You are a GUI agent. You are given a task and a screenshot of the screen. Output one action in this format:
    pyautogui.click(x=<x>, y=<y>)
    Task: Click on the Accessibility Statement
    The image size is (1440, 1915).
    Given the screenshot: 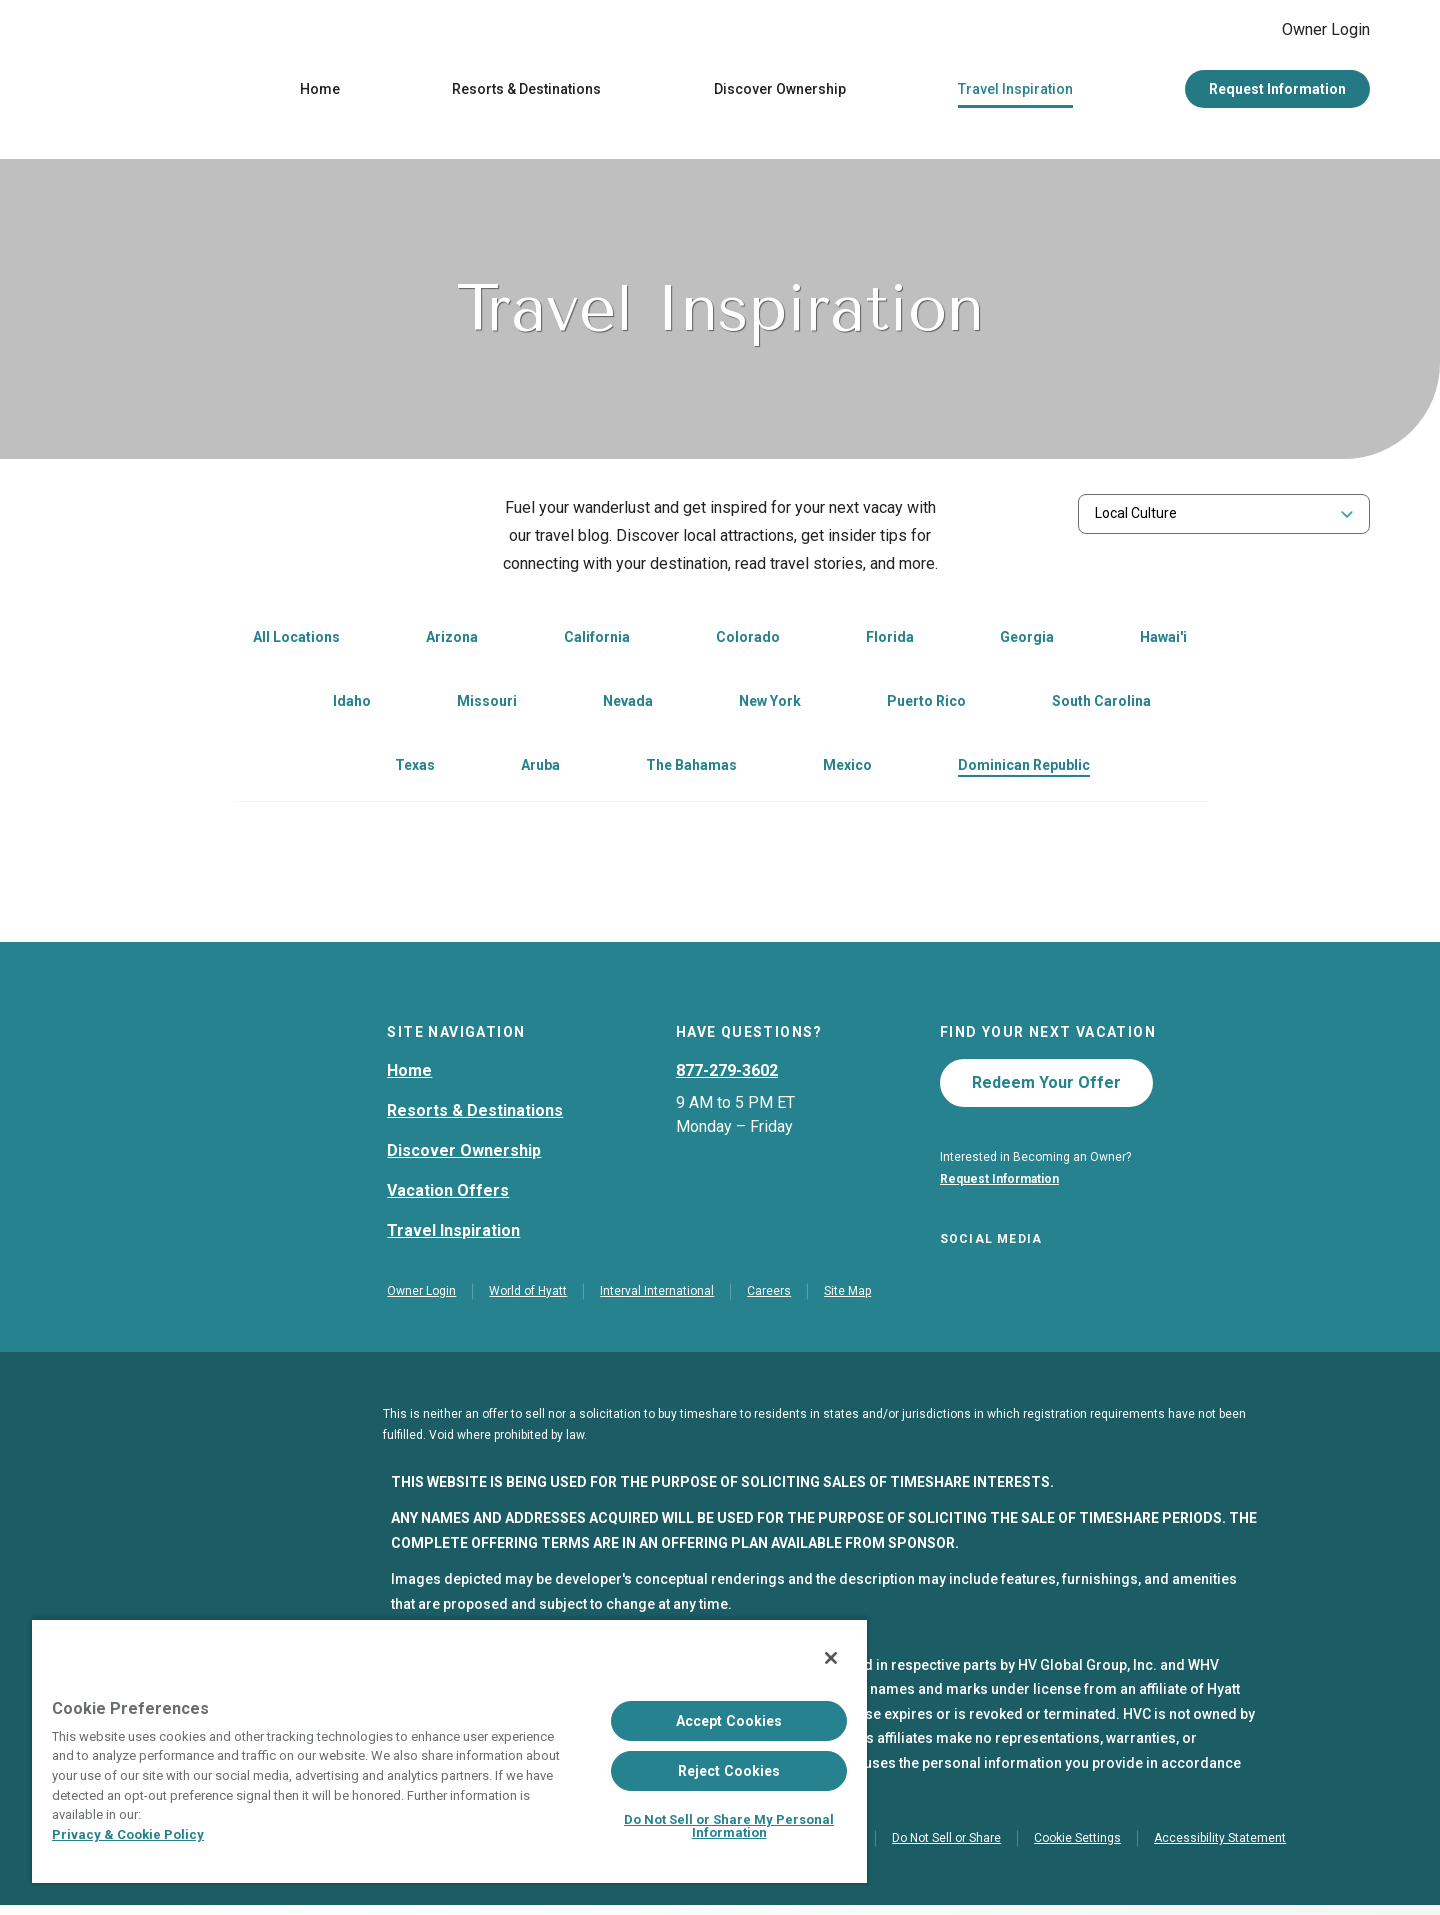 What is the action you would take?
    pyautogui.click(x=1220, y=1848)
    